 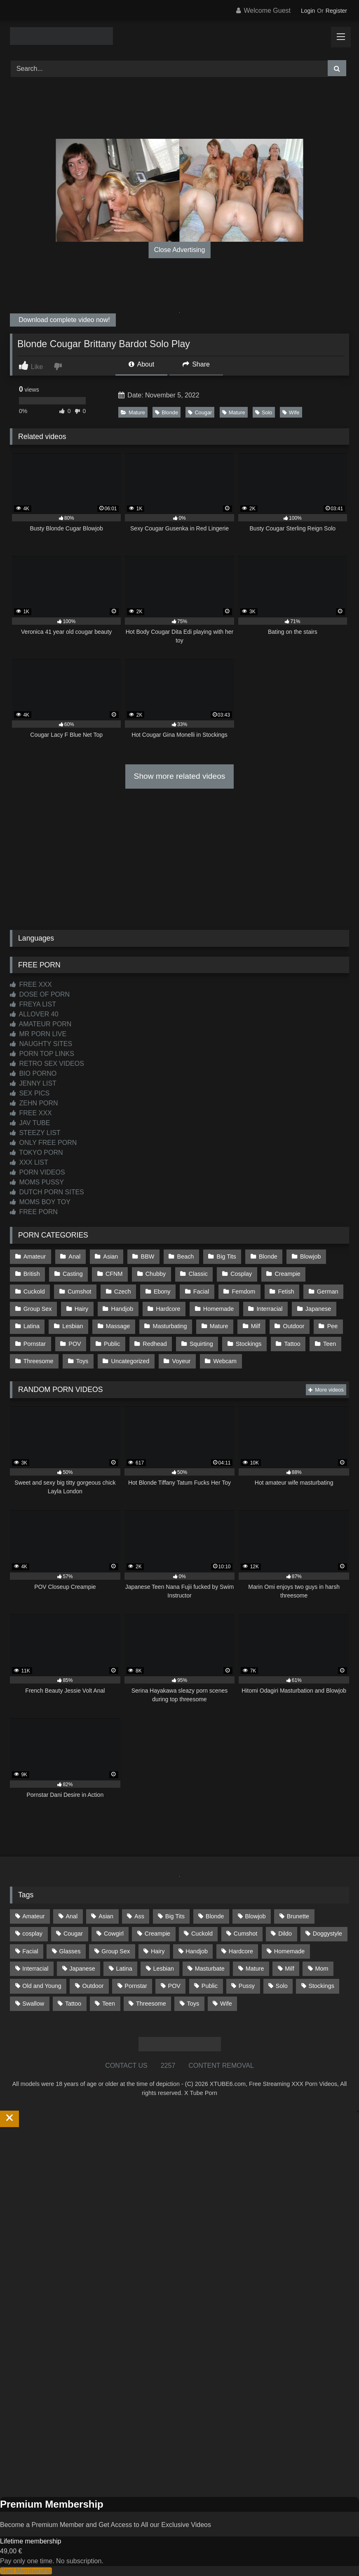 What do you see at coordinates (291, 412) in the screenshot?
I see `Wife` at bounding box center [291, 412].